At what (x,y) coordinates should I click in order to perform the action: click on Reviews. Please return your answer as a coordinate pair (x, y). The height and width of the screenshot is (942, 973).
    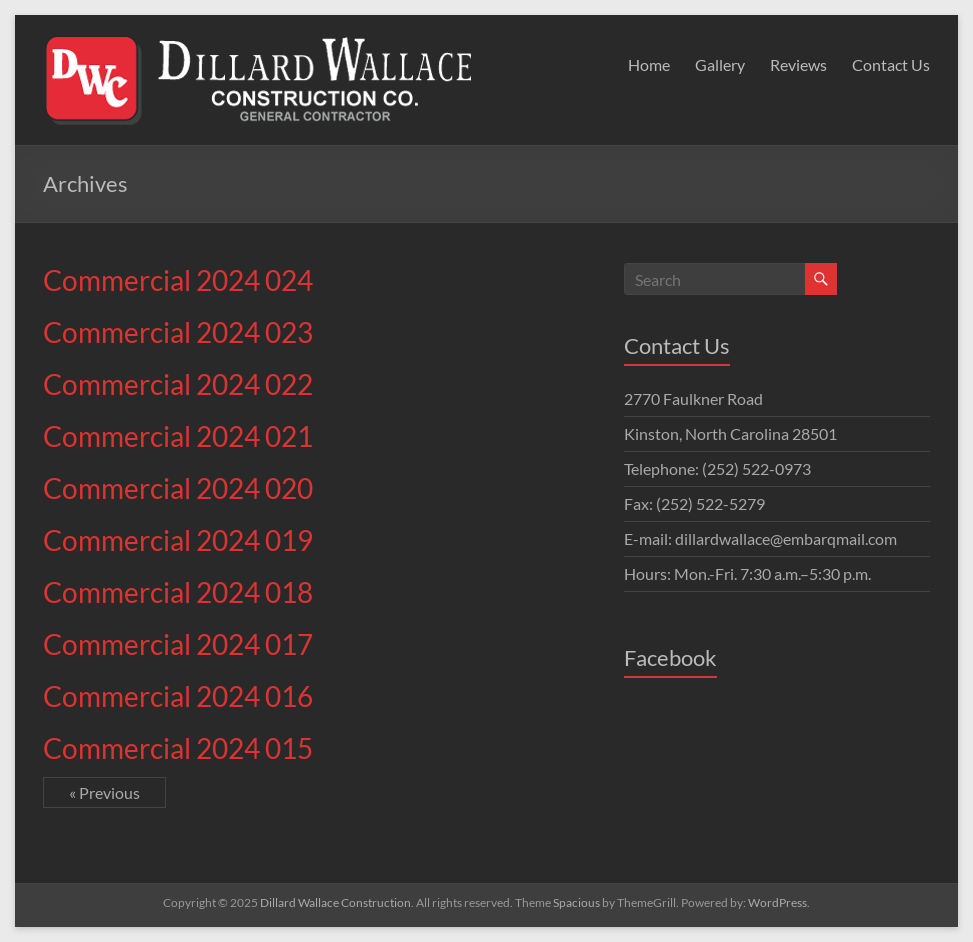
    Looking at the image, I should click on (798, 64).